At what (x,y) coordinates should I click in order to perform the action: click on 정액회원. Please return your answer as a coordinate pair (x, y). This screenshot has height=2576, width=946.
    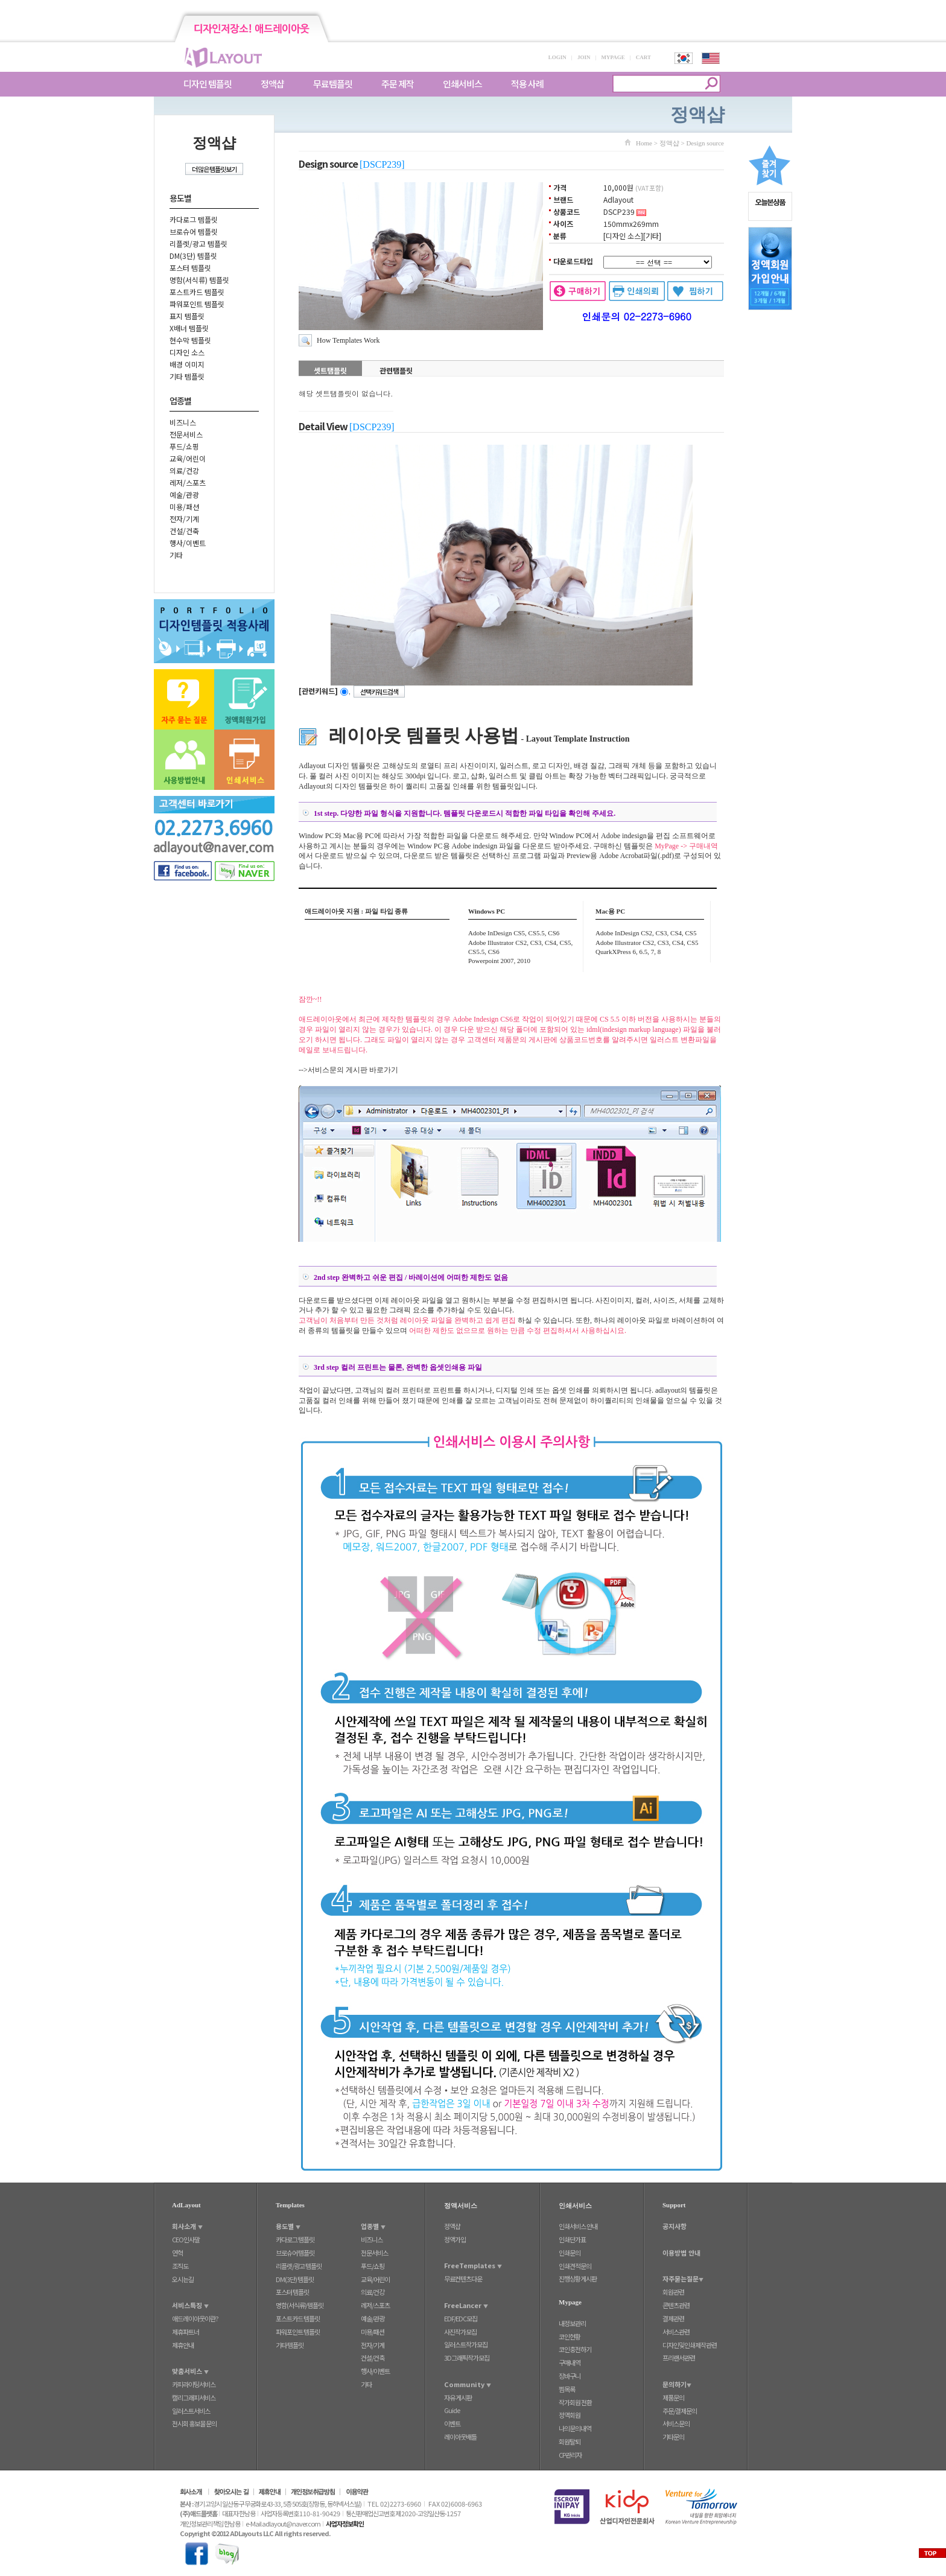
    Looking at the image, I should click on (569, 2415).